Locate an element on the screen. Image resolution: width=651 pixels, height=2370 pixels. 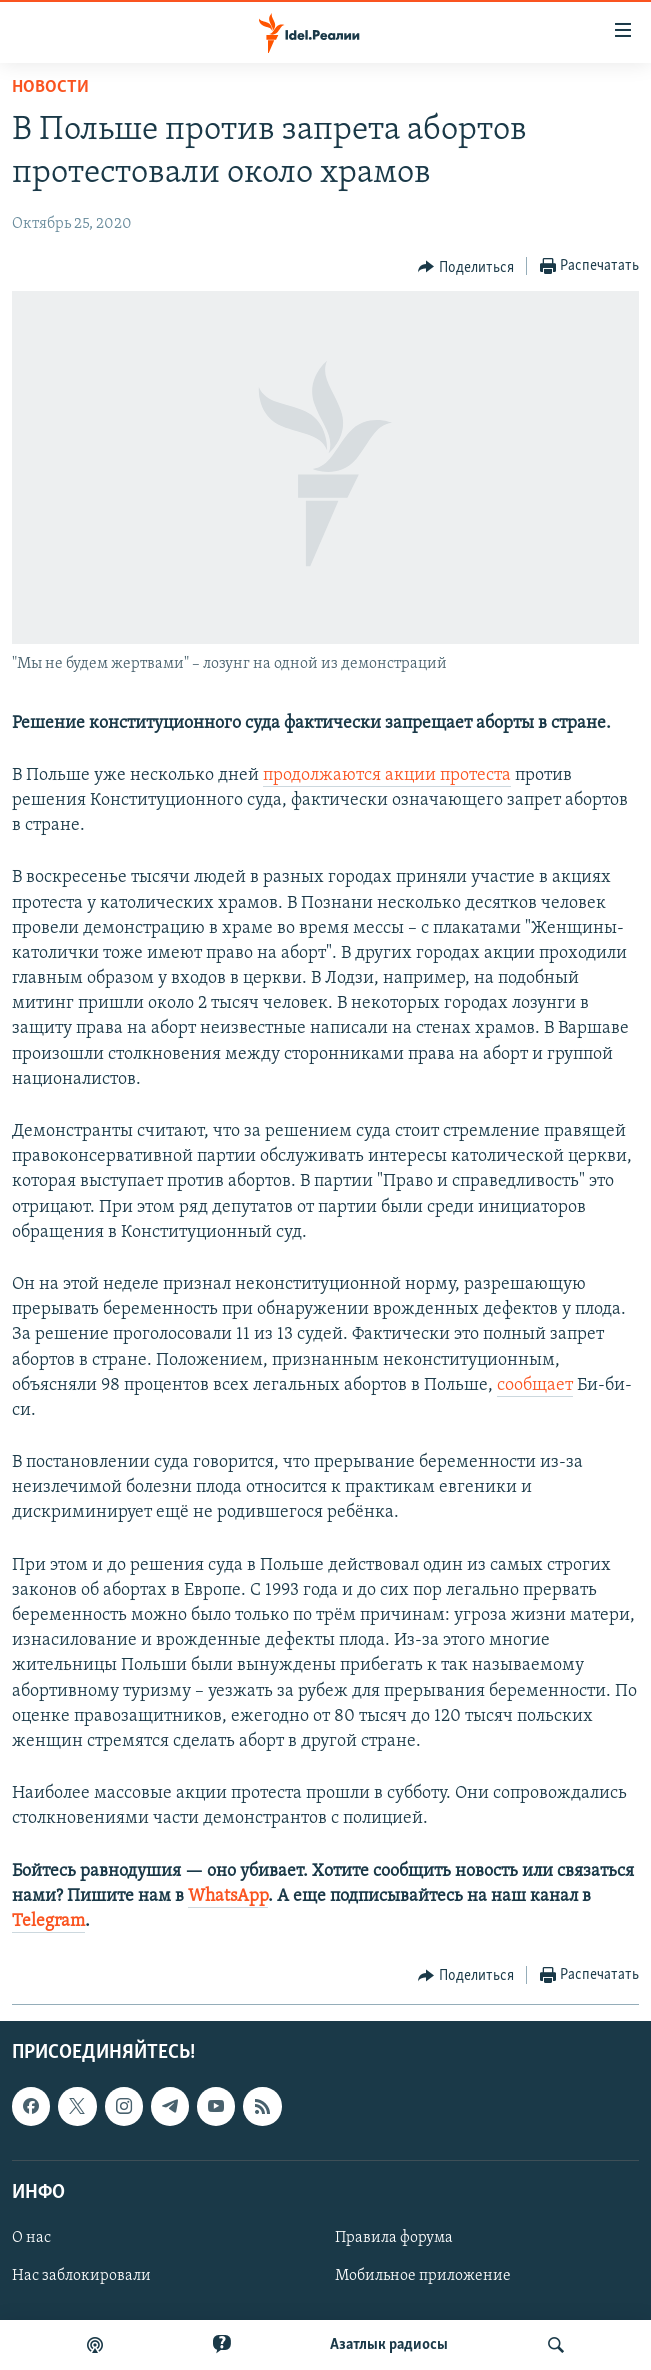
Нас заблокировали is located at coordinates (81, 2276).